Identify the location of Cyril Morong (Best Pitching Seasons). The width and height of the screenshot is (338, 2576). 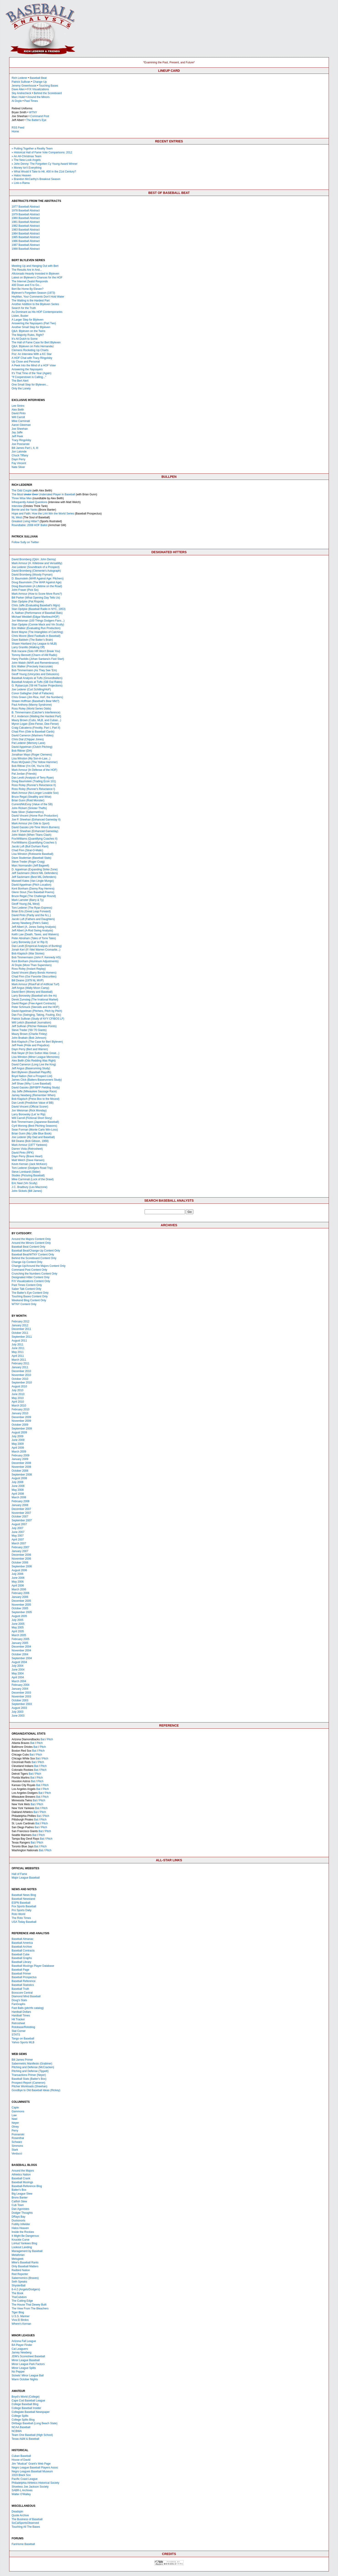
(34, 1125).